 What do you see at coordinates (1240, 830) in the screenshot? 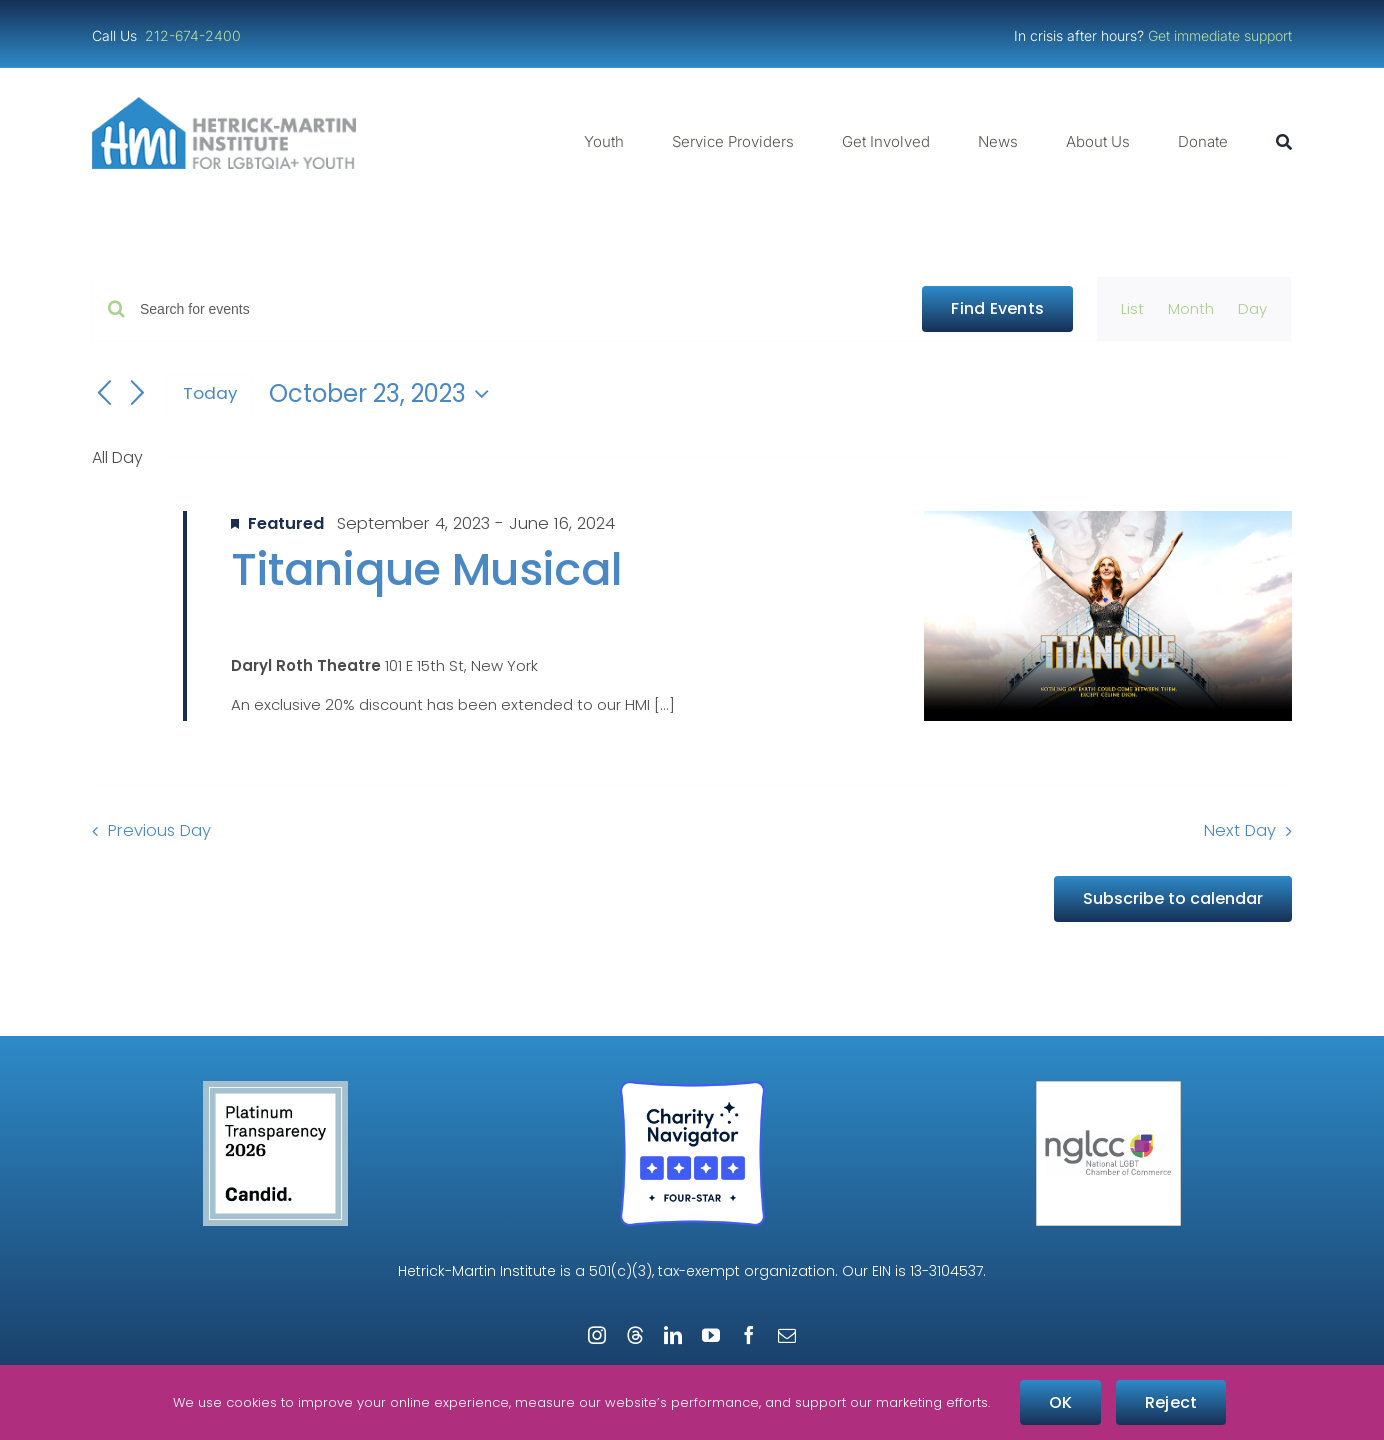
I see `Next Day` at bounding box center [1240, 830].